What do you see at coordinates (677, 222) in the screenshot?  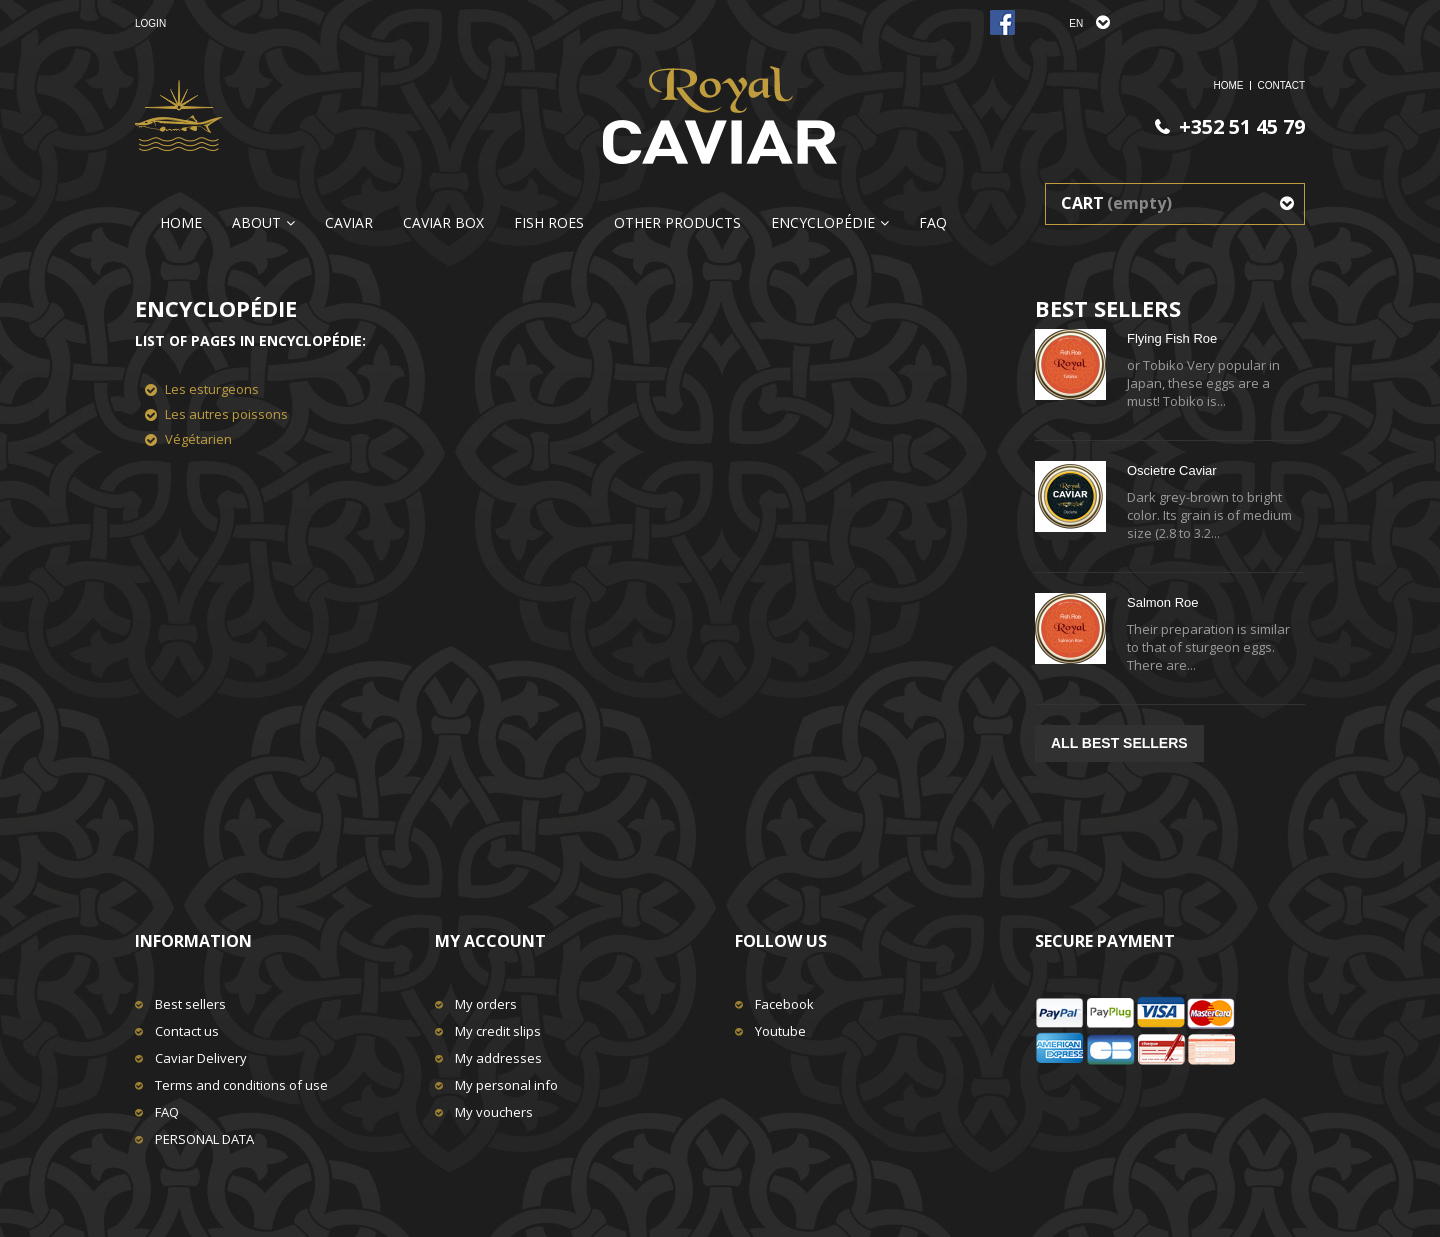 I see `Other Products` at bounding box center [677, 222].